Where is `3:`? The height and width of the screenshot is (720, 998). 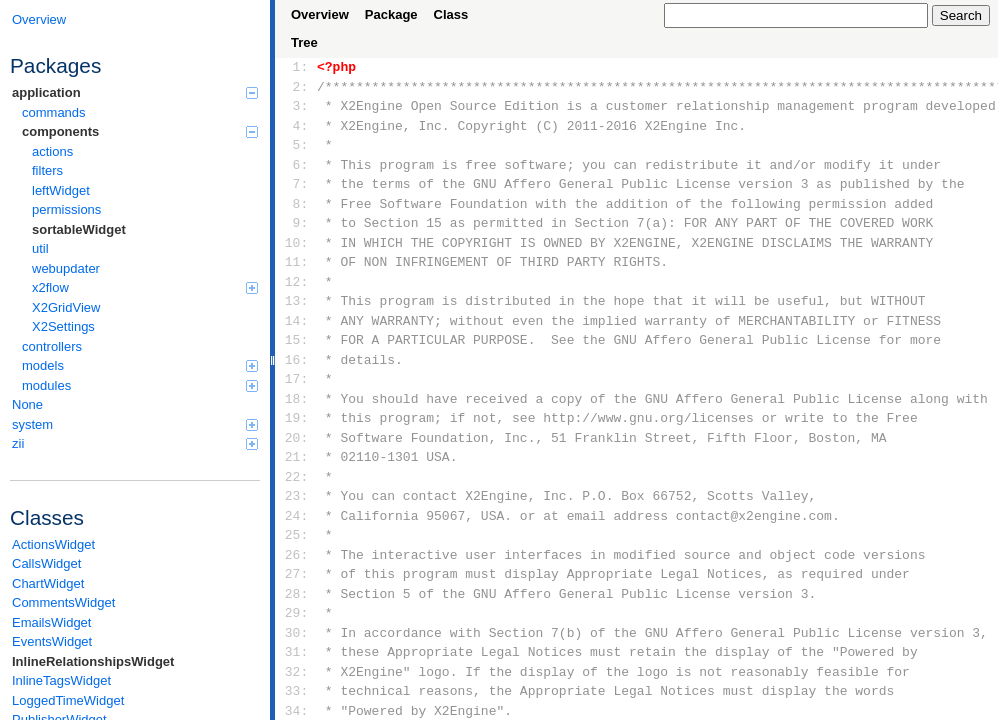 3: is located at coordinates (296, 106).